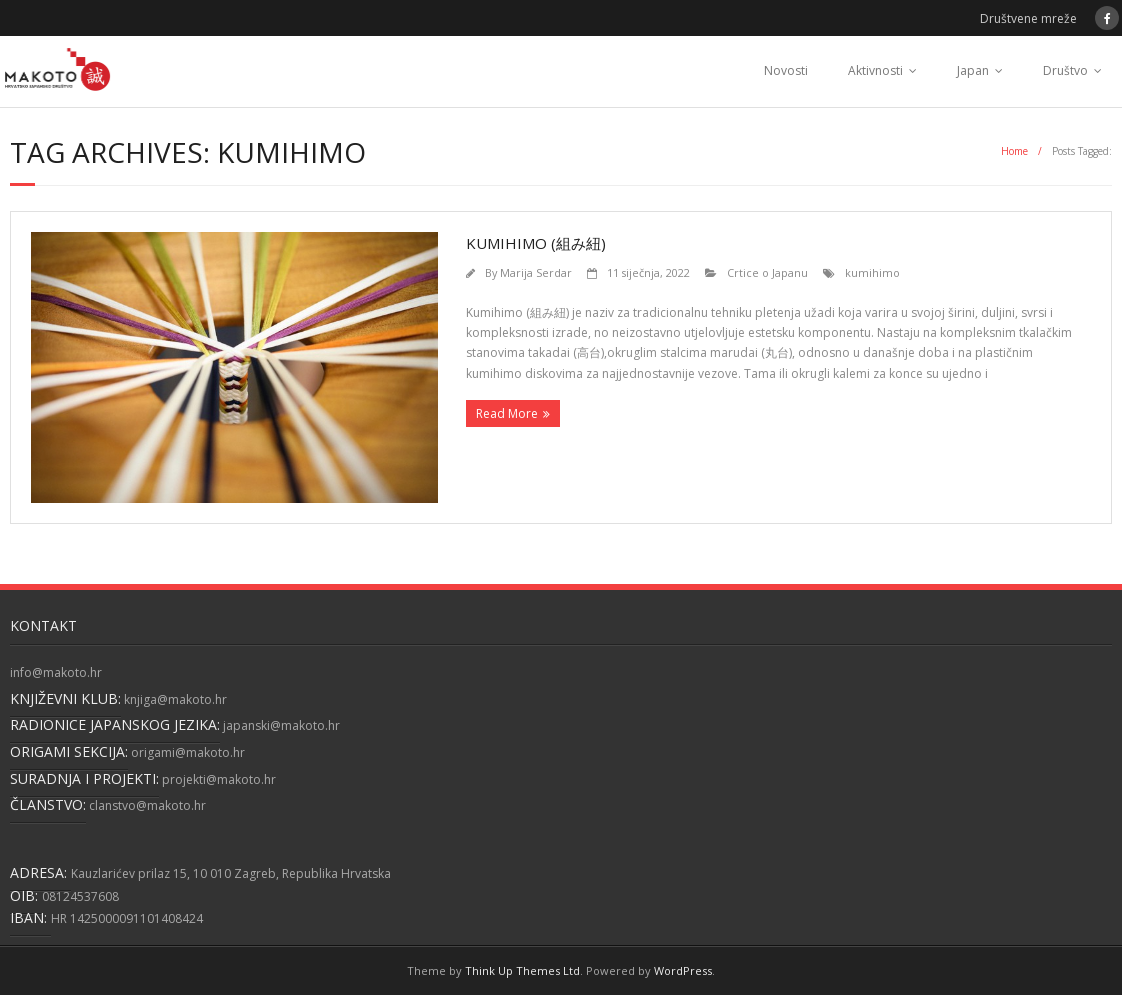 The height and width of the screenshot is (995, 1122). Describe the element at coordinates (522, 970) in the screenshot. I see `Think Up Themes Ltd` at that location.